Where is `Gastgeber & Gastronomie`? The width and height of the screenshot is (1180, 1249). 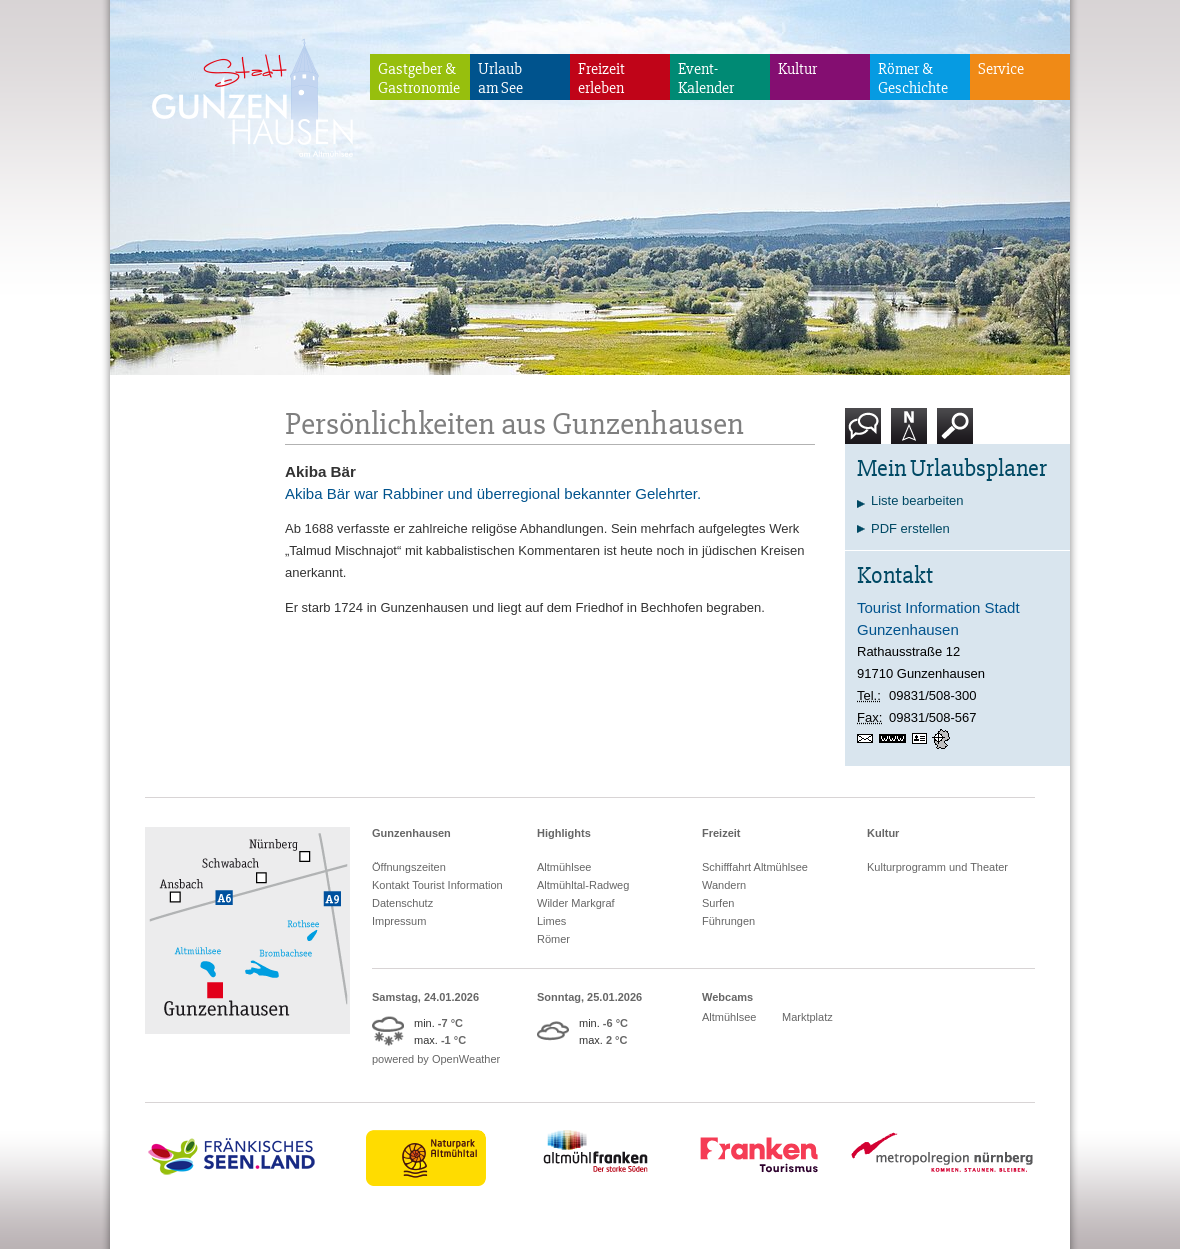 Gastgeber & Gastronomie is located at coordinates (419, 78).